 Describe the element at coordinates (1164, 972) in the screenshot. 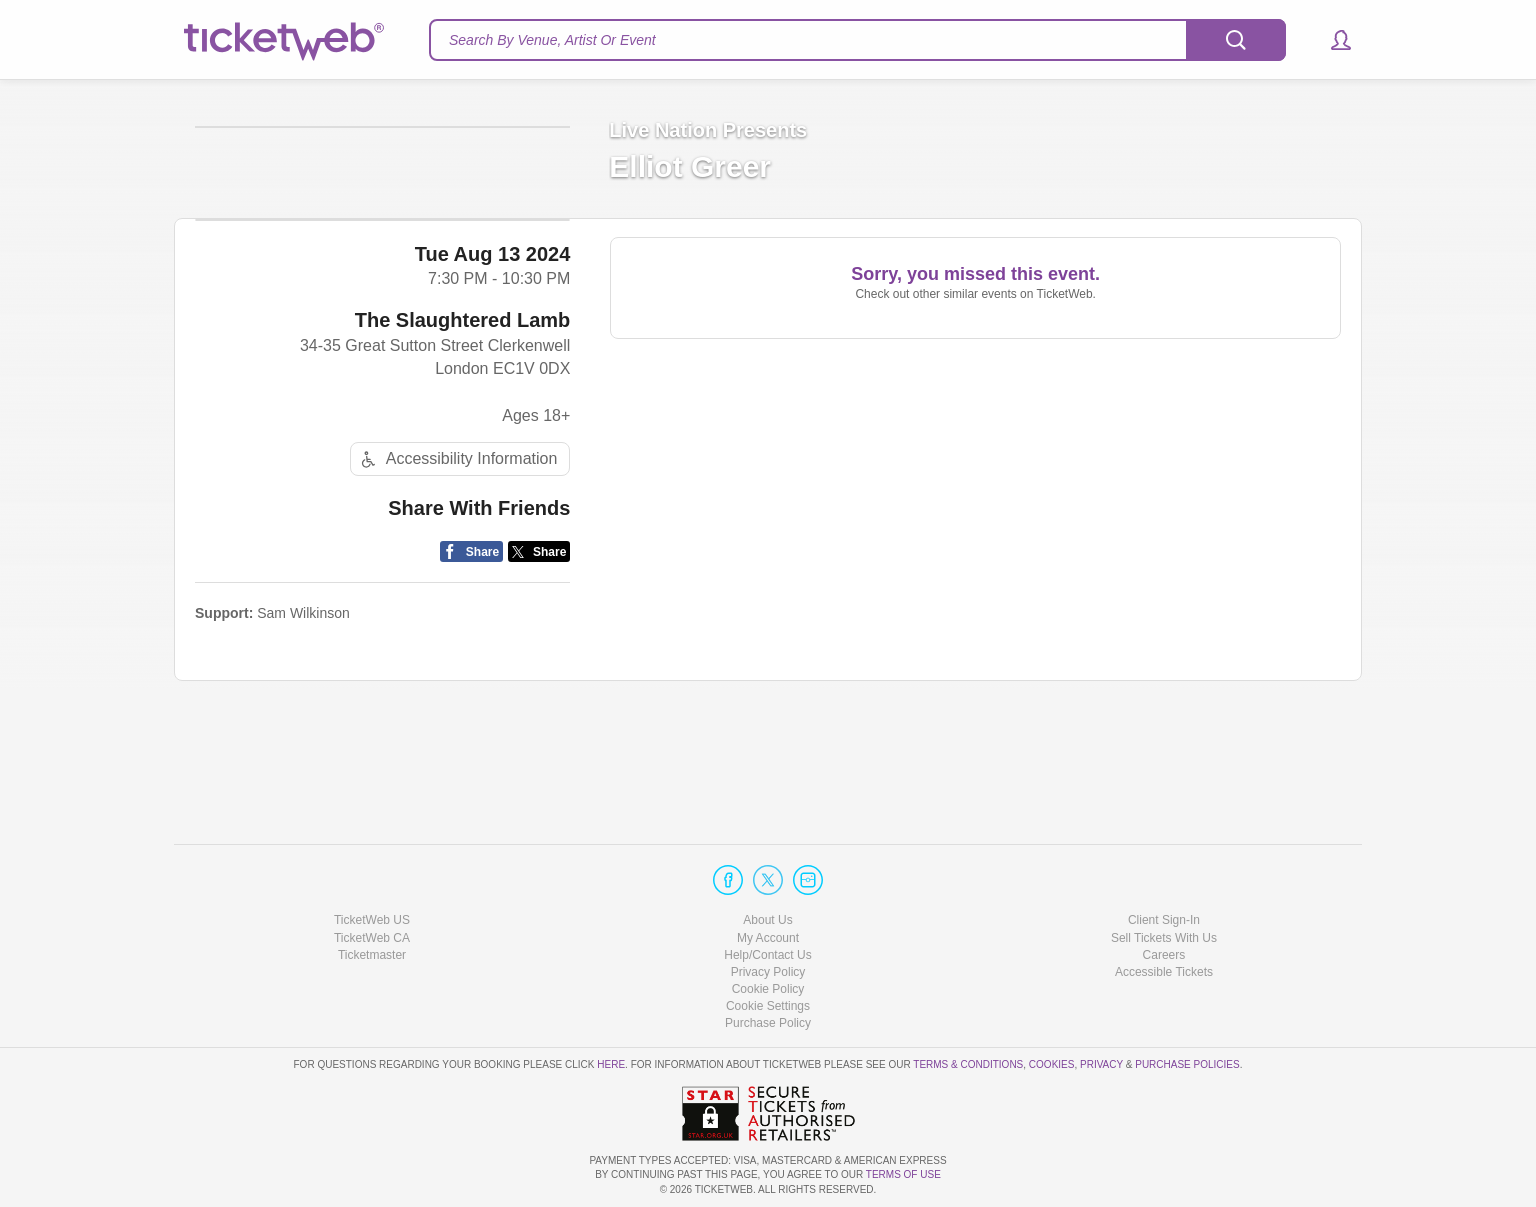

I see `Accessible Tickets` at that location.